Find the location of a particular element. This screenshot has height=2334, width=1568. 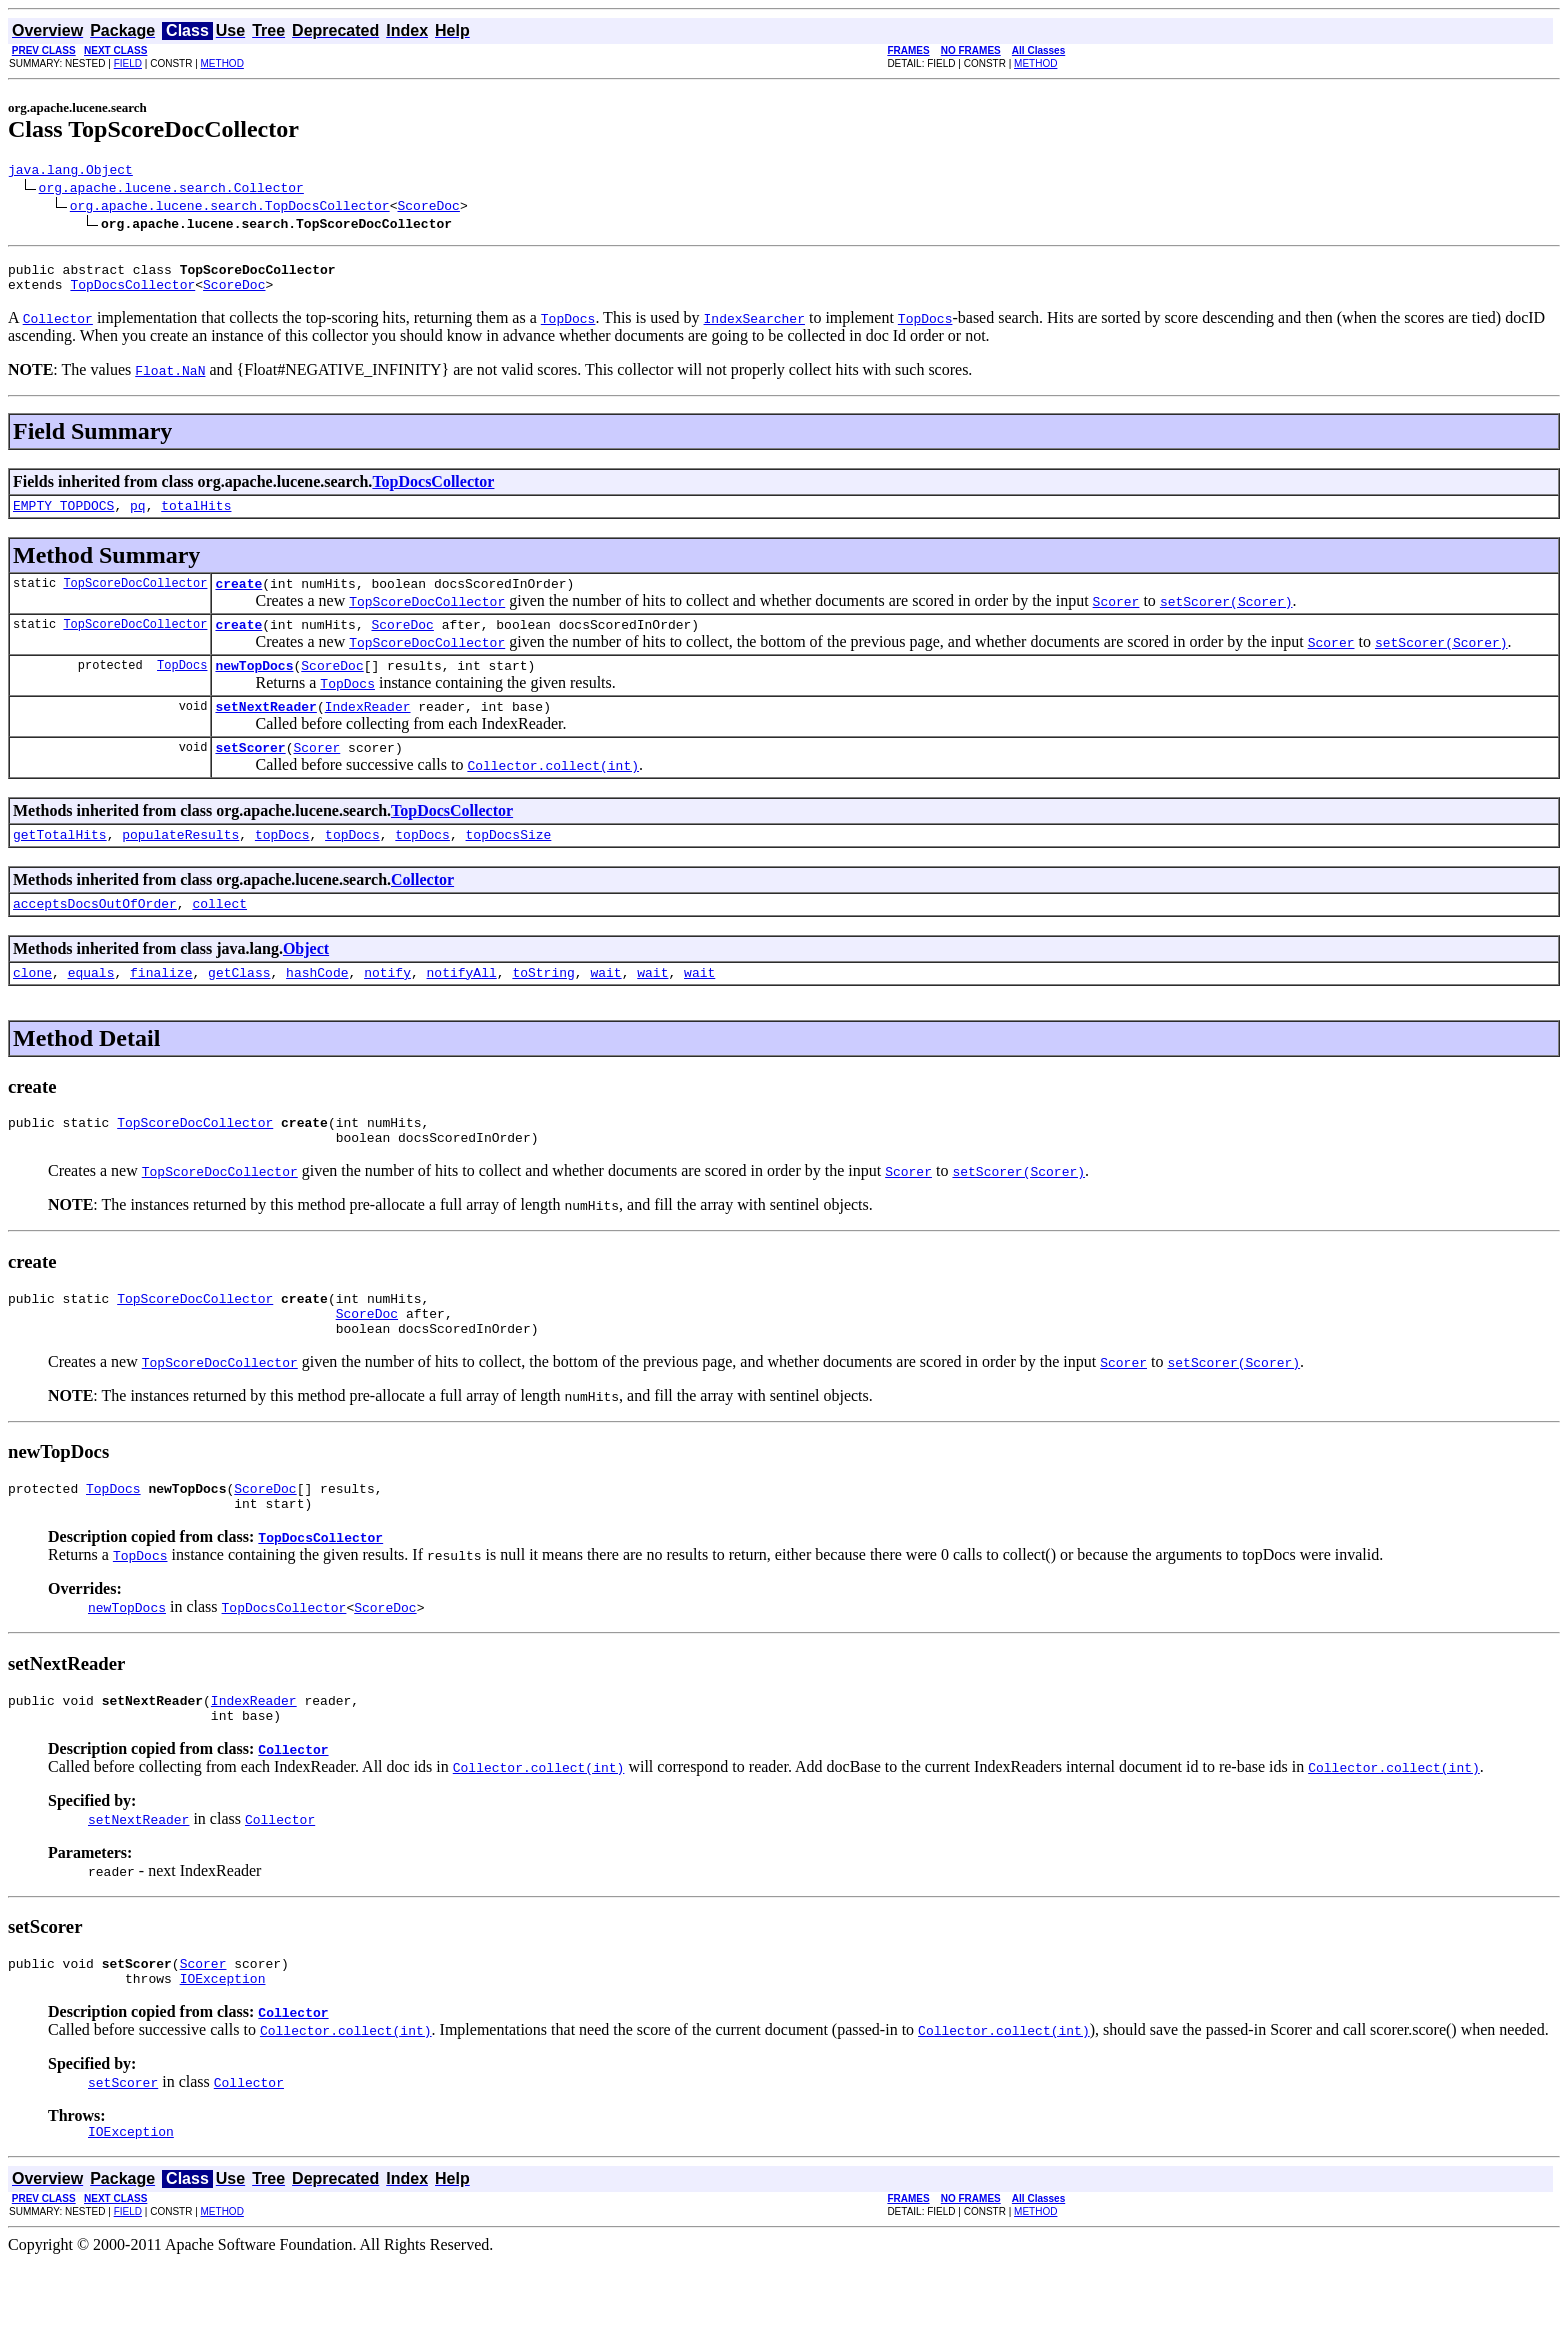

notify is located at coordinates (387, 1008).